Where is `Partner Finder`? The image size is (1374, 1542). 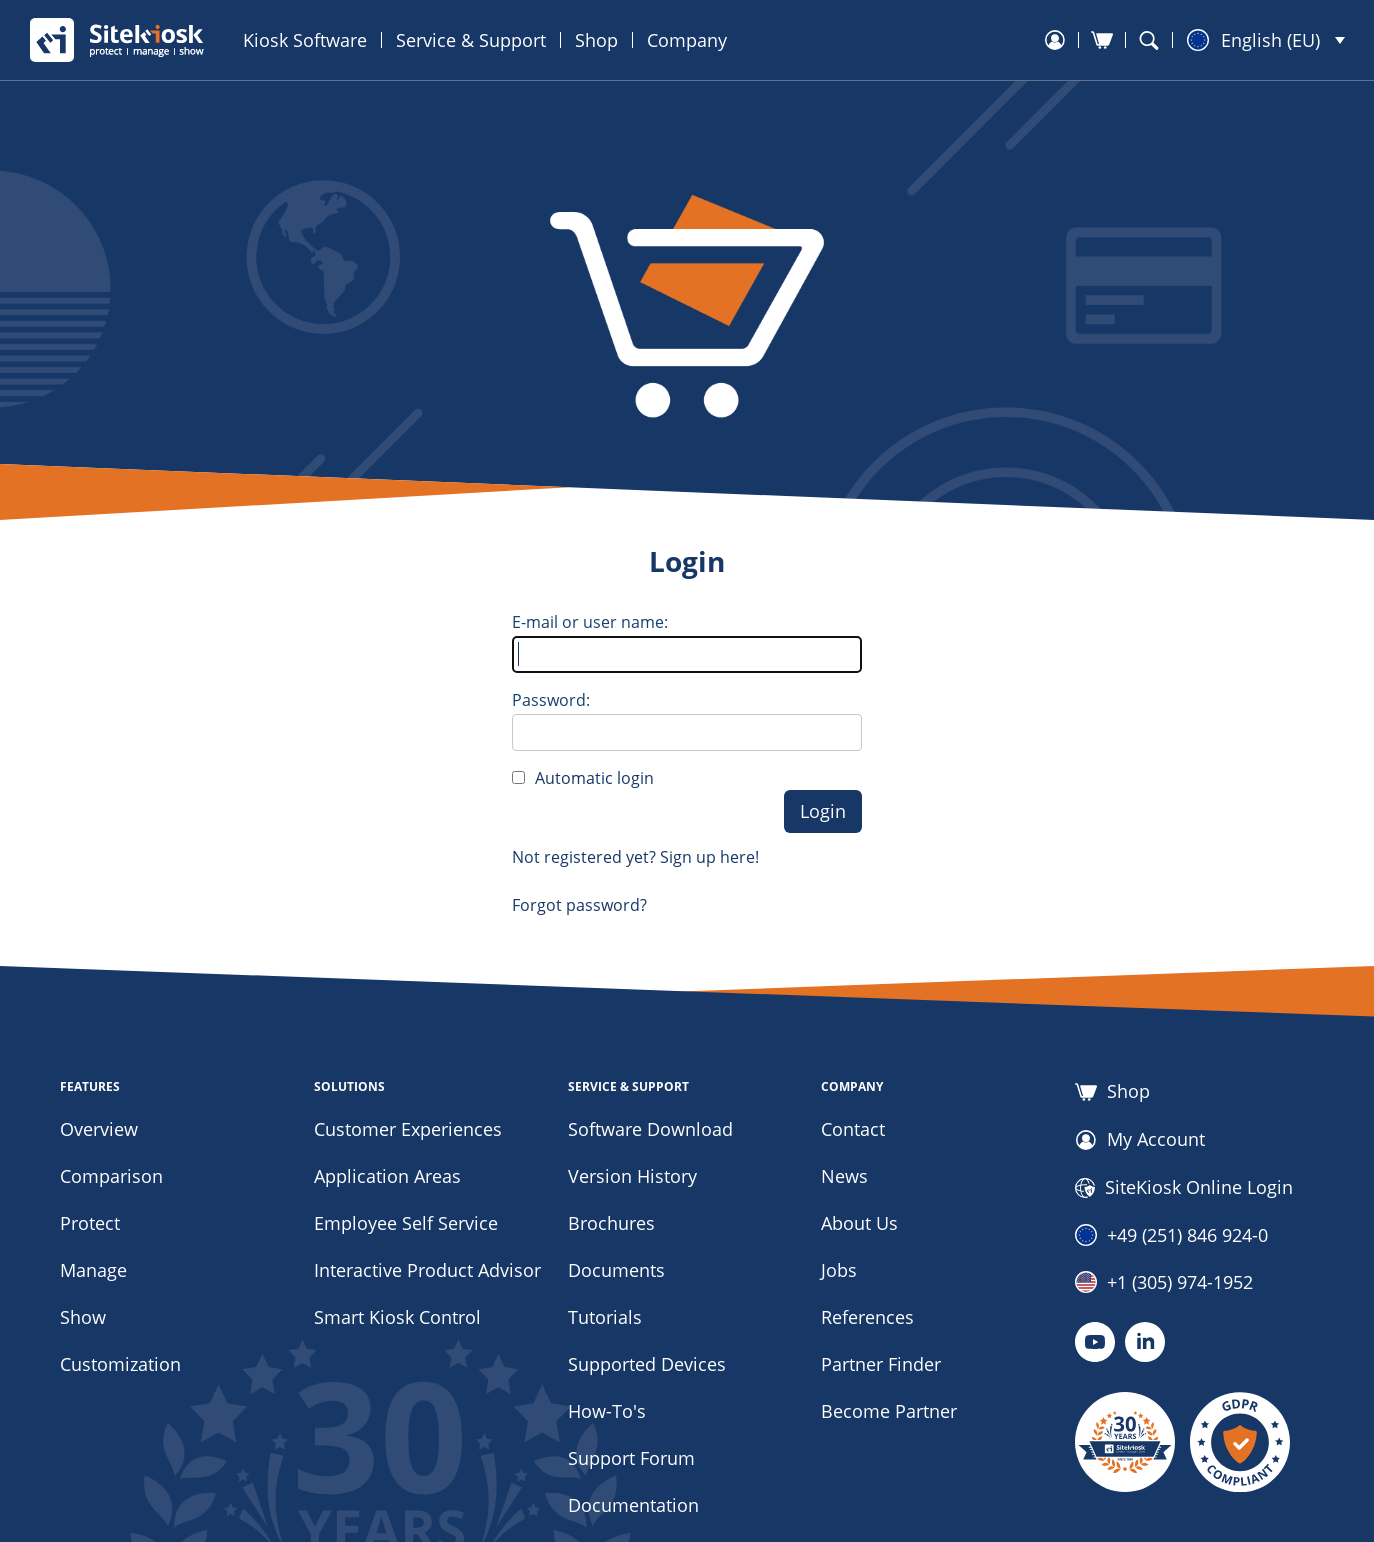
Partner Finder is located at coordinates (881, 1364).